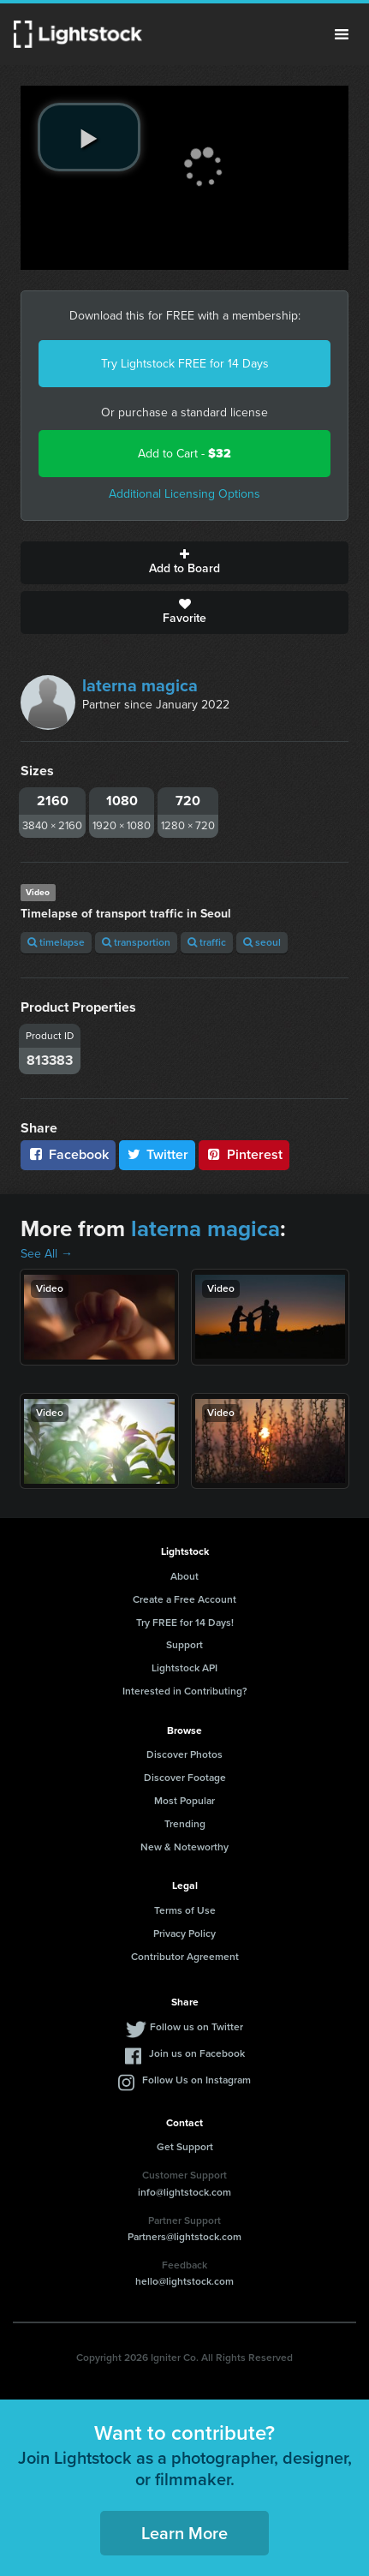 The height and width of the screenshot is (2576, 369). What do you see at coordinates (184, 1645) in the screenshot?
I see `Support` at bounding box center [184, 1645].